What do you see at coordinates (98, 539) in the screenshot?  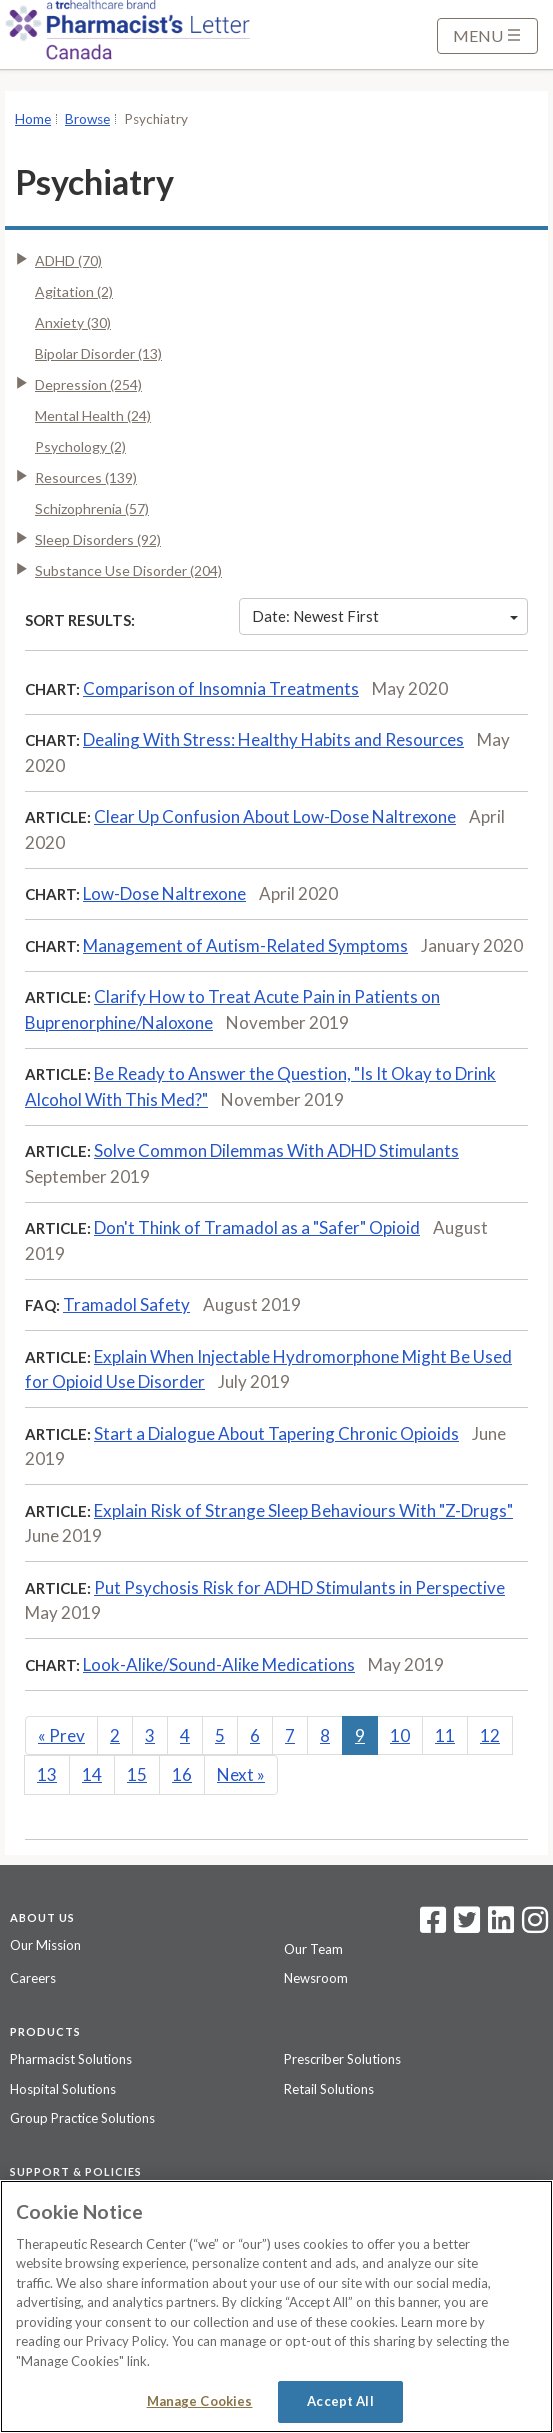 I see `Sleep Disorders (92)` at bounding box center [98, 539].